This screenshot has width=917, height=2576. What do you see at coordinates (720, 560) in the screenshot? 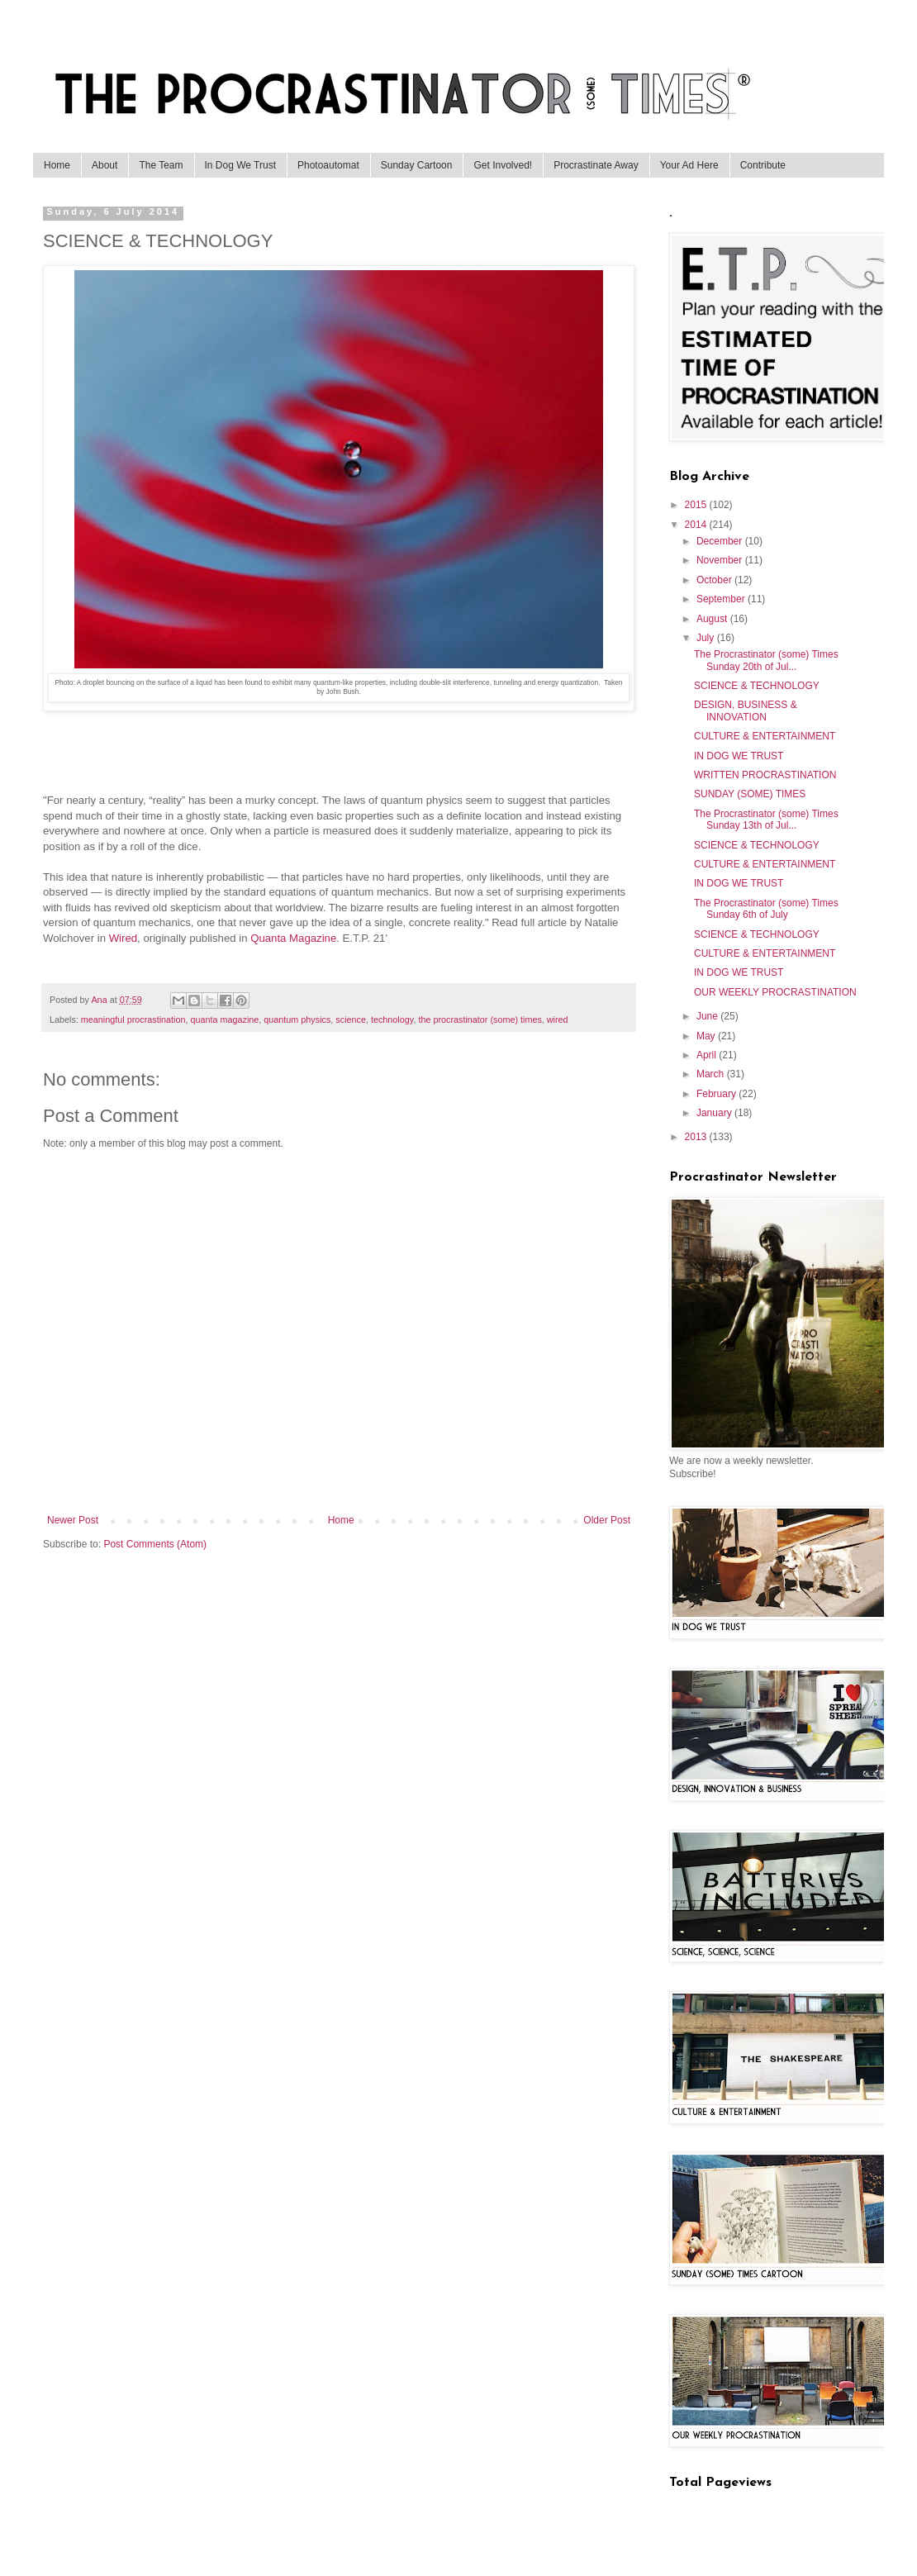
I see `November` at bounding box center [720, 560].